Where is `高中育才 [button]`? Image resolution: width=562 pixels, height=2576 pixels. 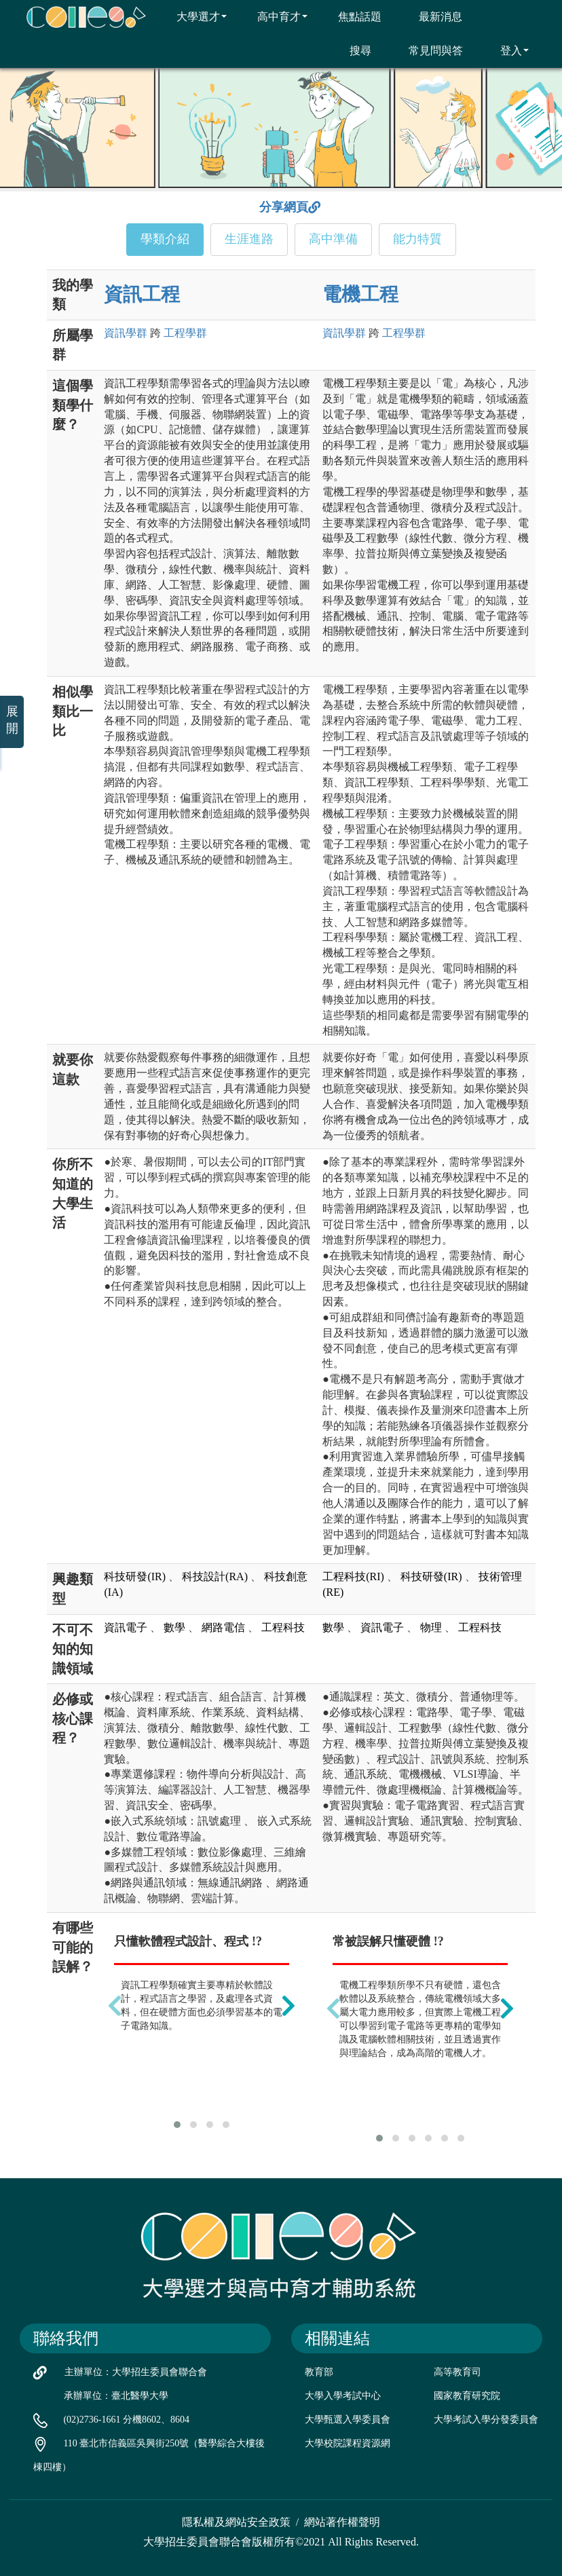
高中育才 [button] is located at coordinates (273, 16).